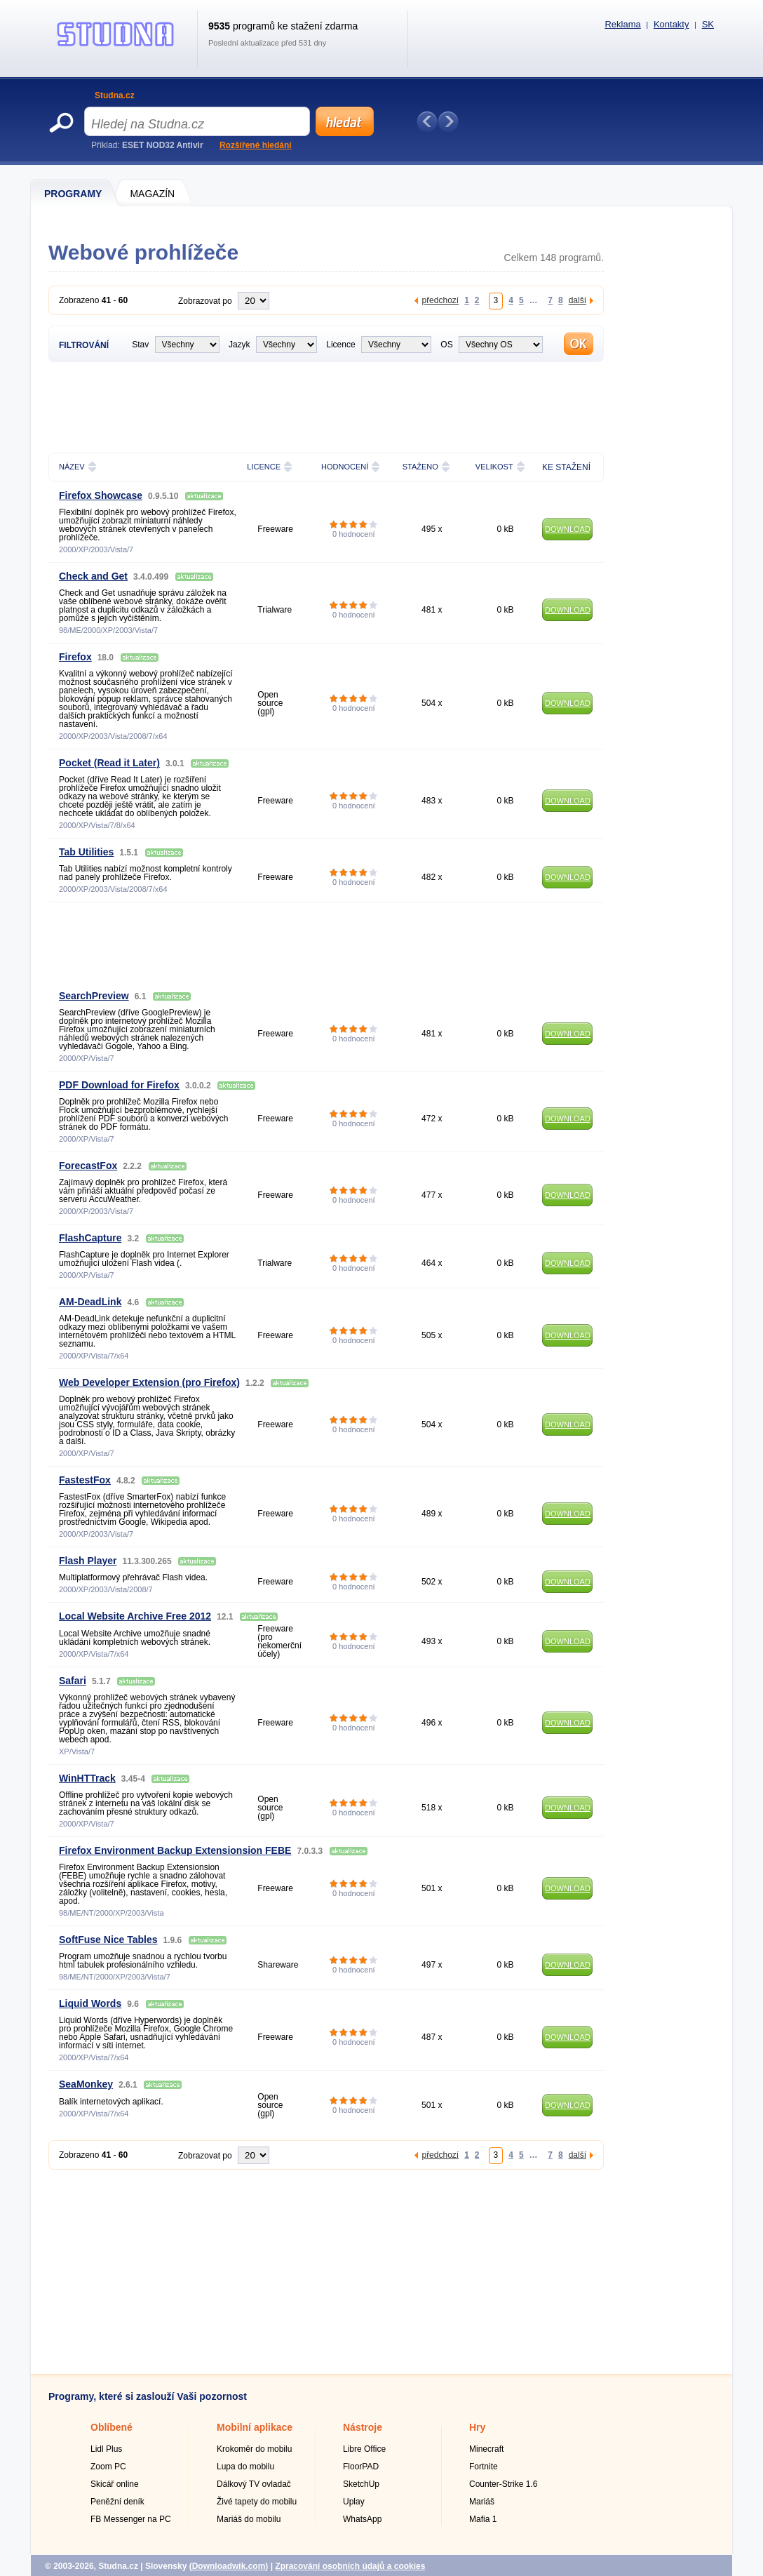 The height and width of the screenshot is (2576, 763). Describe the element at coordinates (254, 2484) in the screenshot. I see `Dálkový TV ovladač` at that location.